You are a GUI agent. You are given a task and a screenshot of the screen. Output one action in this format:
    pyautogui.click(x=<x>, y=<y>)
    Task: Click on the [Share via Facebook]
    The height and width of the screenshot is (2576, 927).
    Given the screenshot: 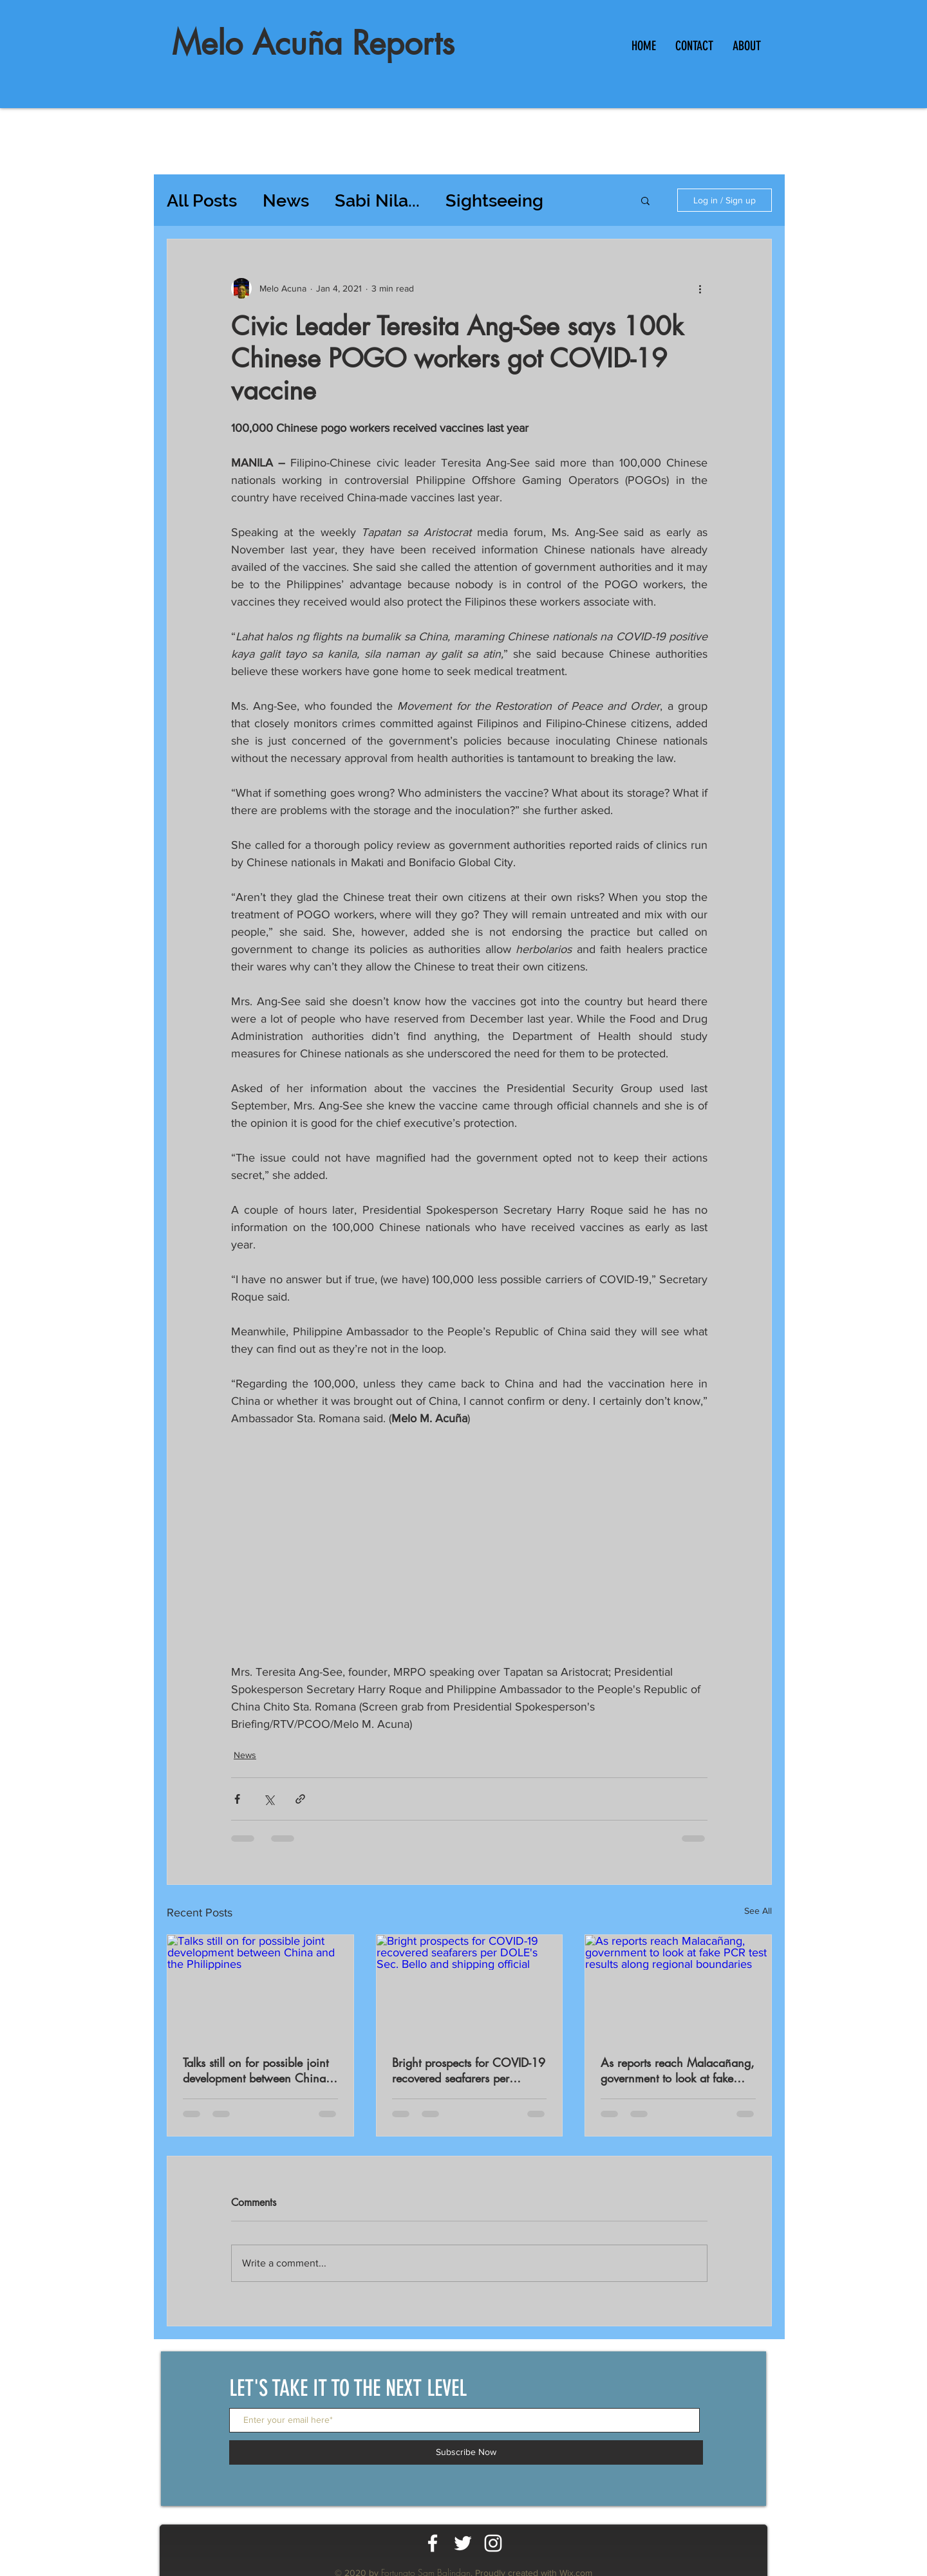 What is the action you would take?
    pyautogui.click(x=237, y=1799)
    